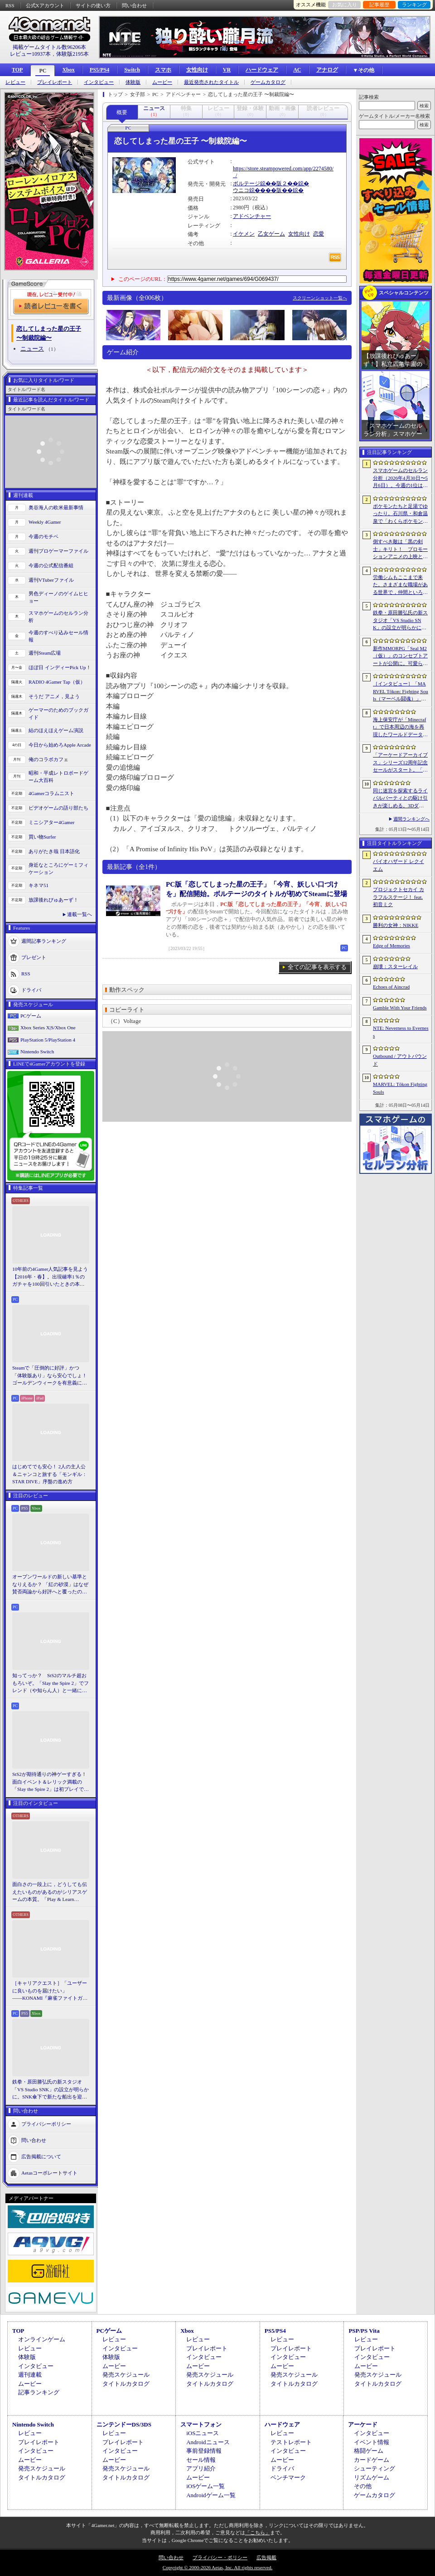 This screenshot has height=2576, width=435. What do you see at coordinates (391, 986) in the screenshot?
I see `Echoes of Aincrad` at bounding box center [391, 986].